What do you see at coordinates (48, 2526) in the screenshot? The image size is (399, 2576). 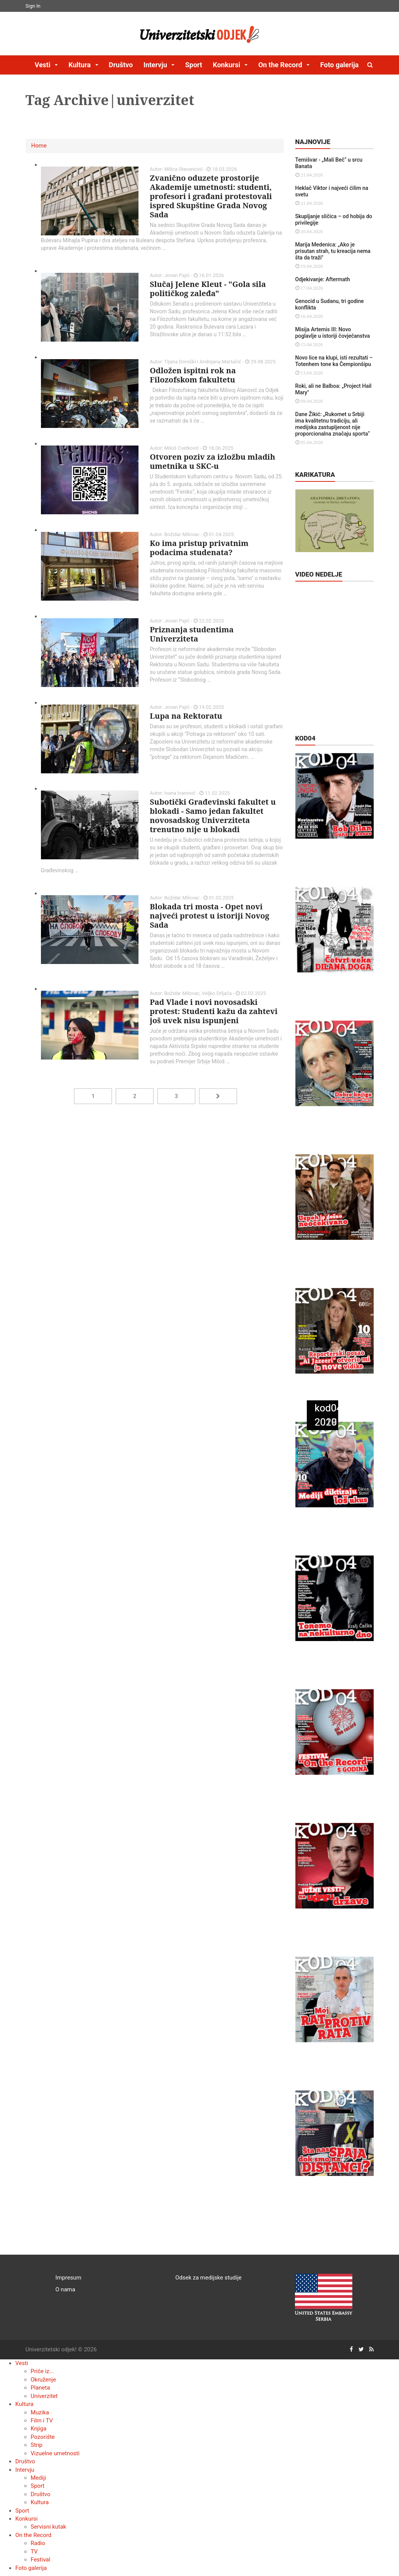 I see `Servisni kutak` at bounding box center [48, 2526].